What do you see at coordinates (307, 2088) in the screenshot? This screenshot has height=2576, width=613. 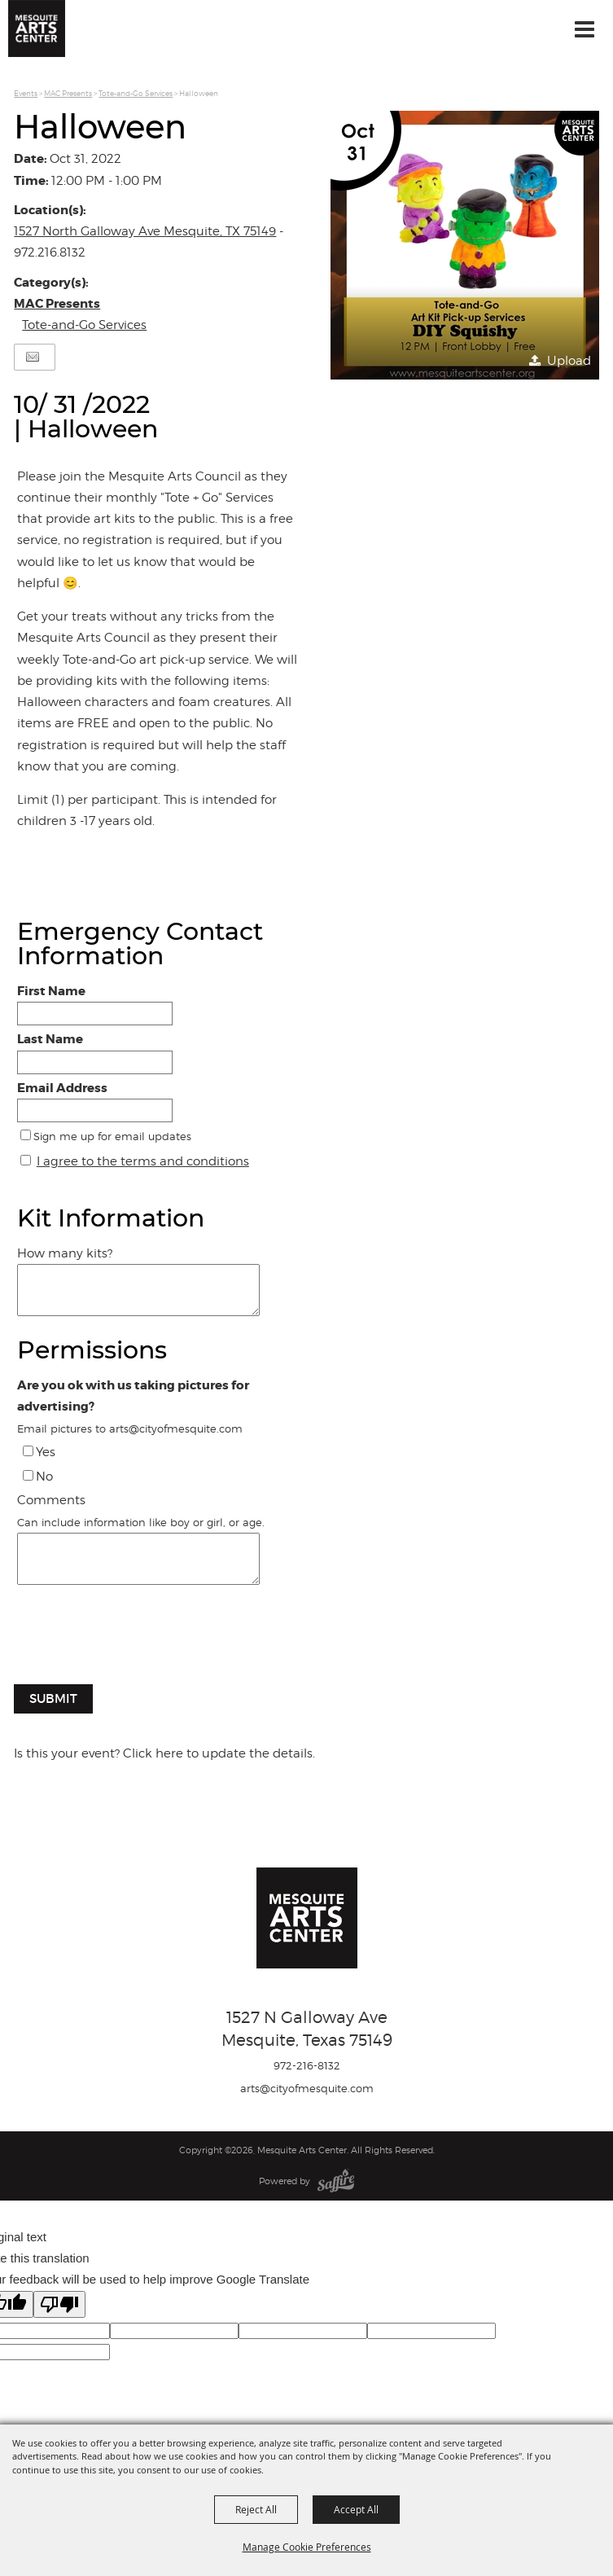 I see `arts@cityofmesquite.com` at bounding box center [307, 2088].